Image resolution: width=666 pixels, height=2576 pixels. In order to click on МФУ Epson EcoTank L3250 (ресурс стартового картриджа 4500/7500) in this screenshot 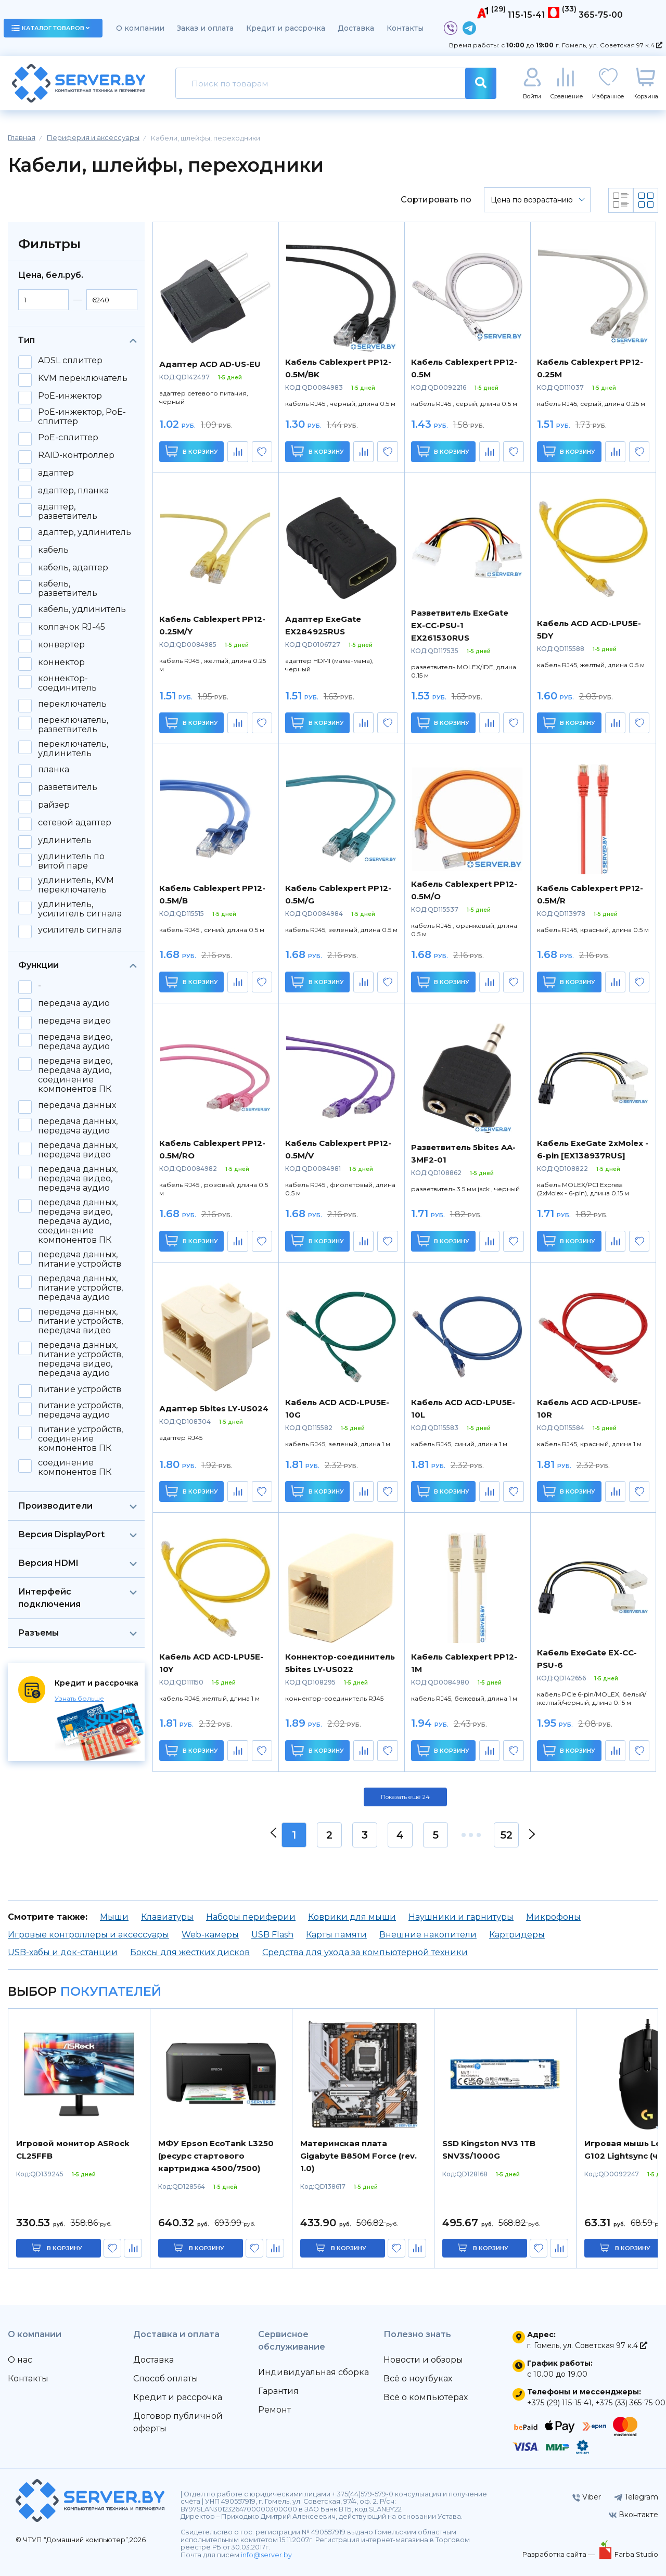, I will do `click(216, 2155)`.